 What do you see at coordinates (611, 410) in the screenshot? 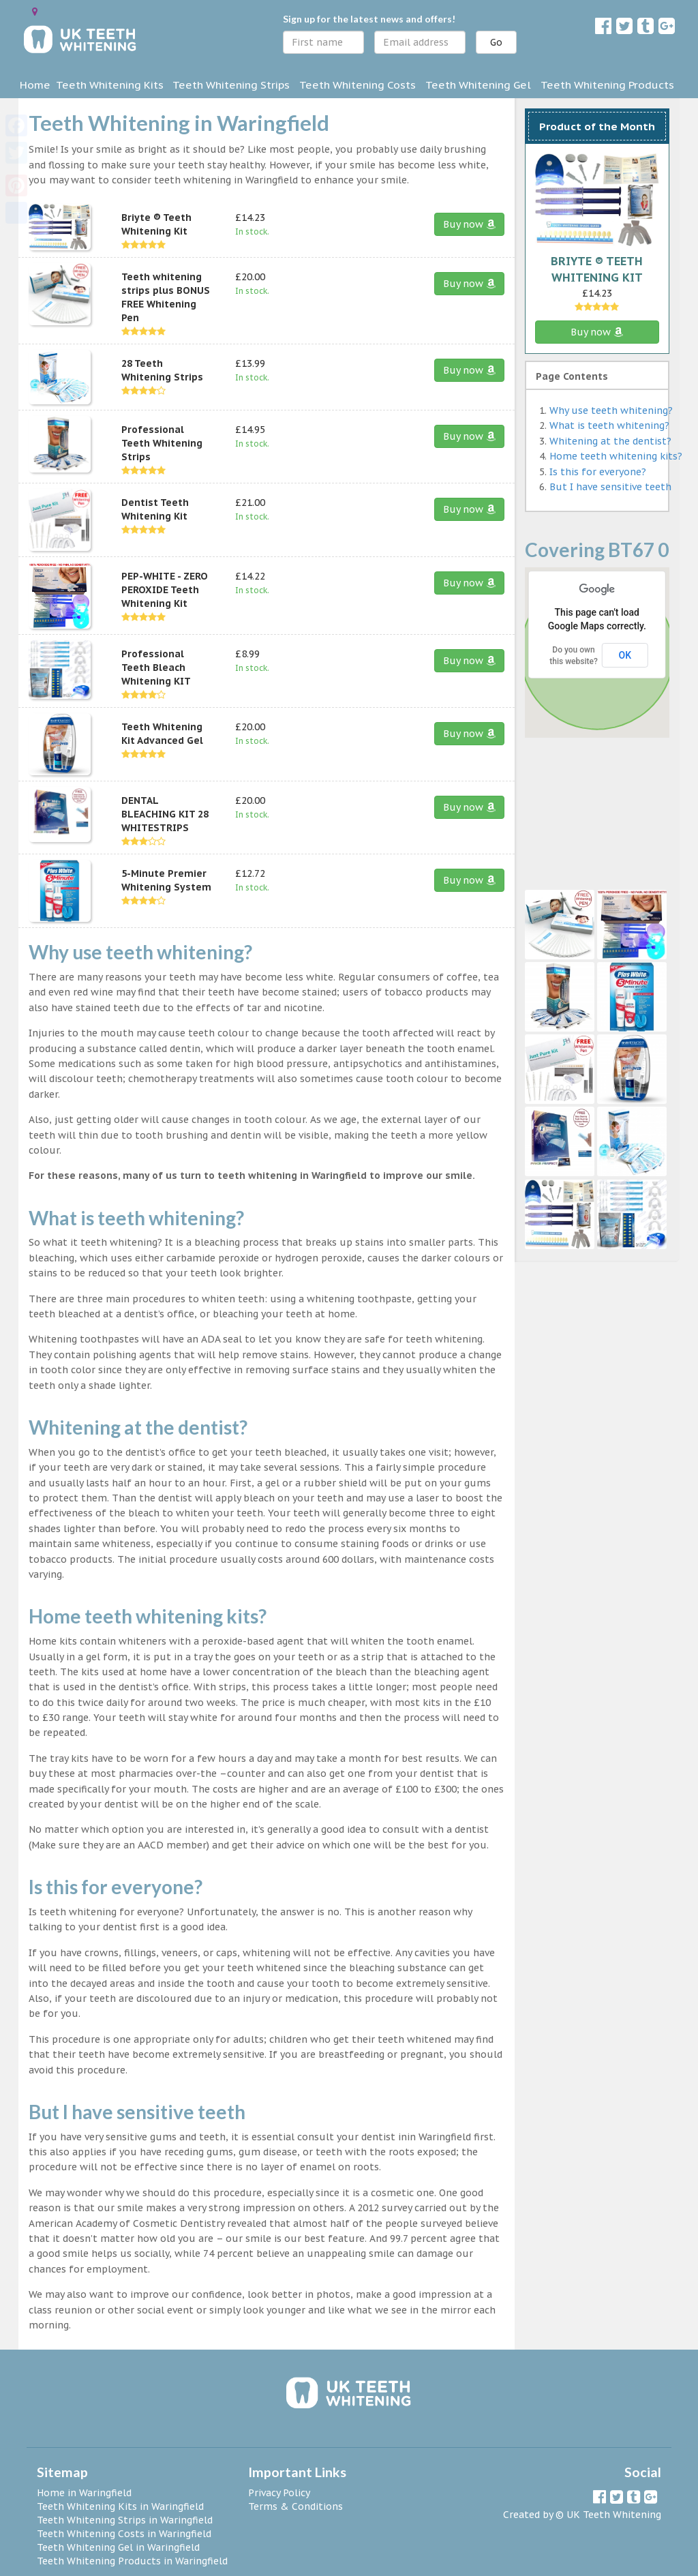
I see `Why use teeth whitening?` at bounding box center [611, 410].